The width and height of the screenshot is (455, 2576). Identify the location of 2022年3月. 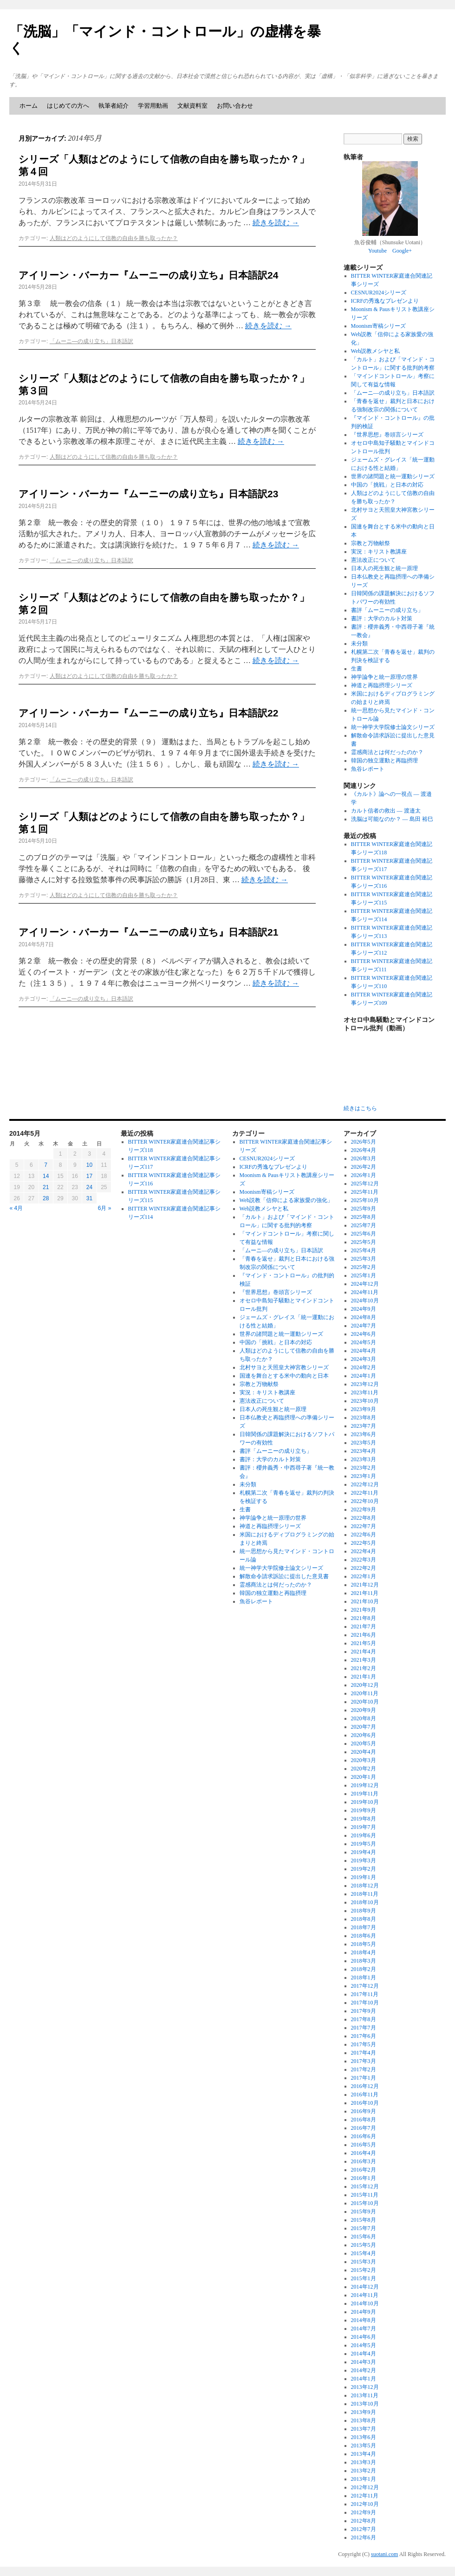
(363, 1559).